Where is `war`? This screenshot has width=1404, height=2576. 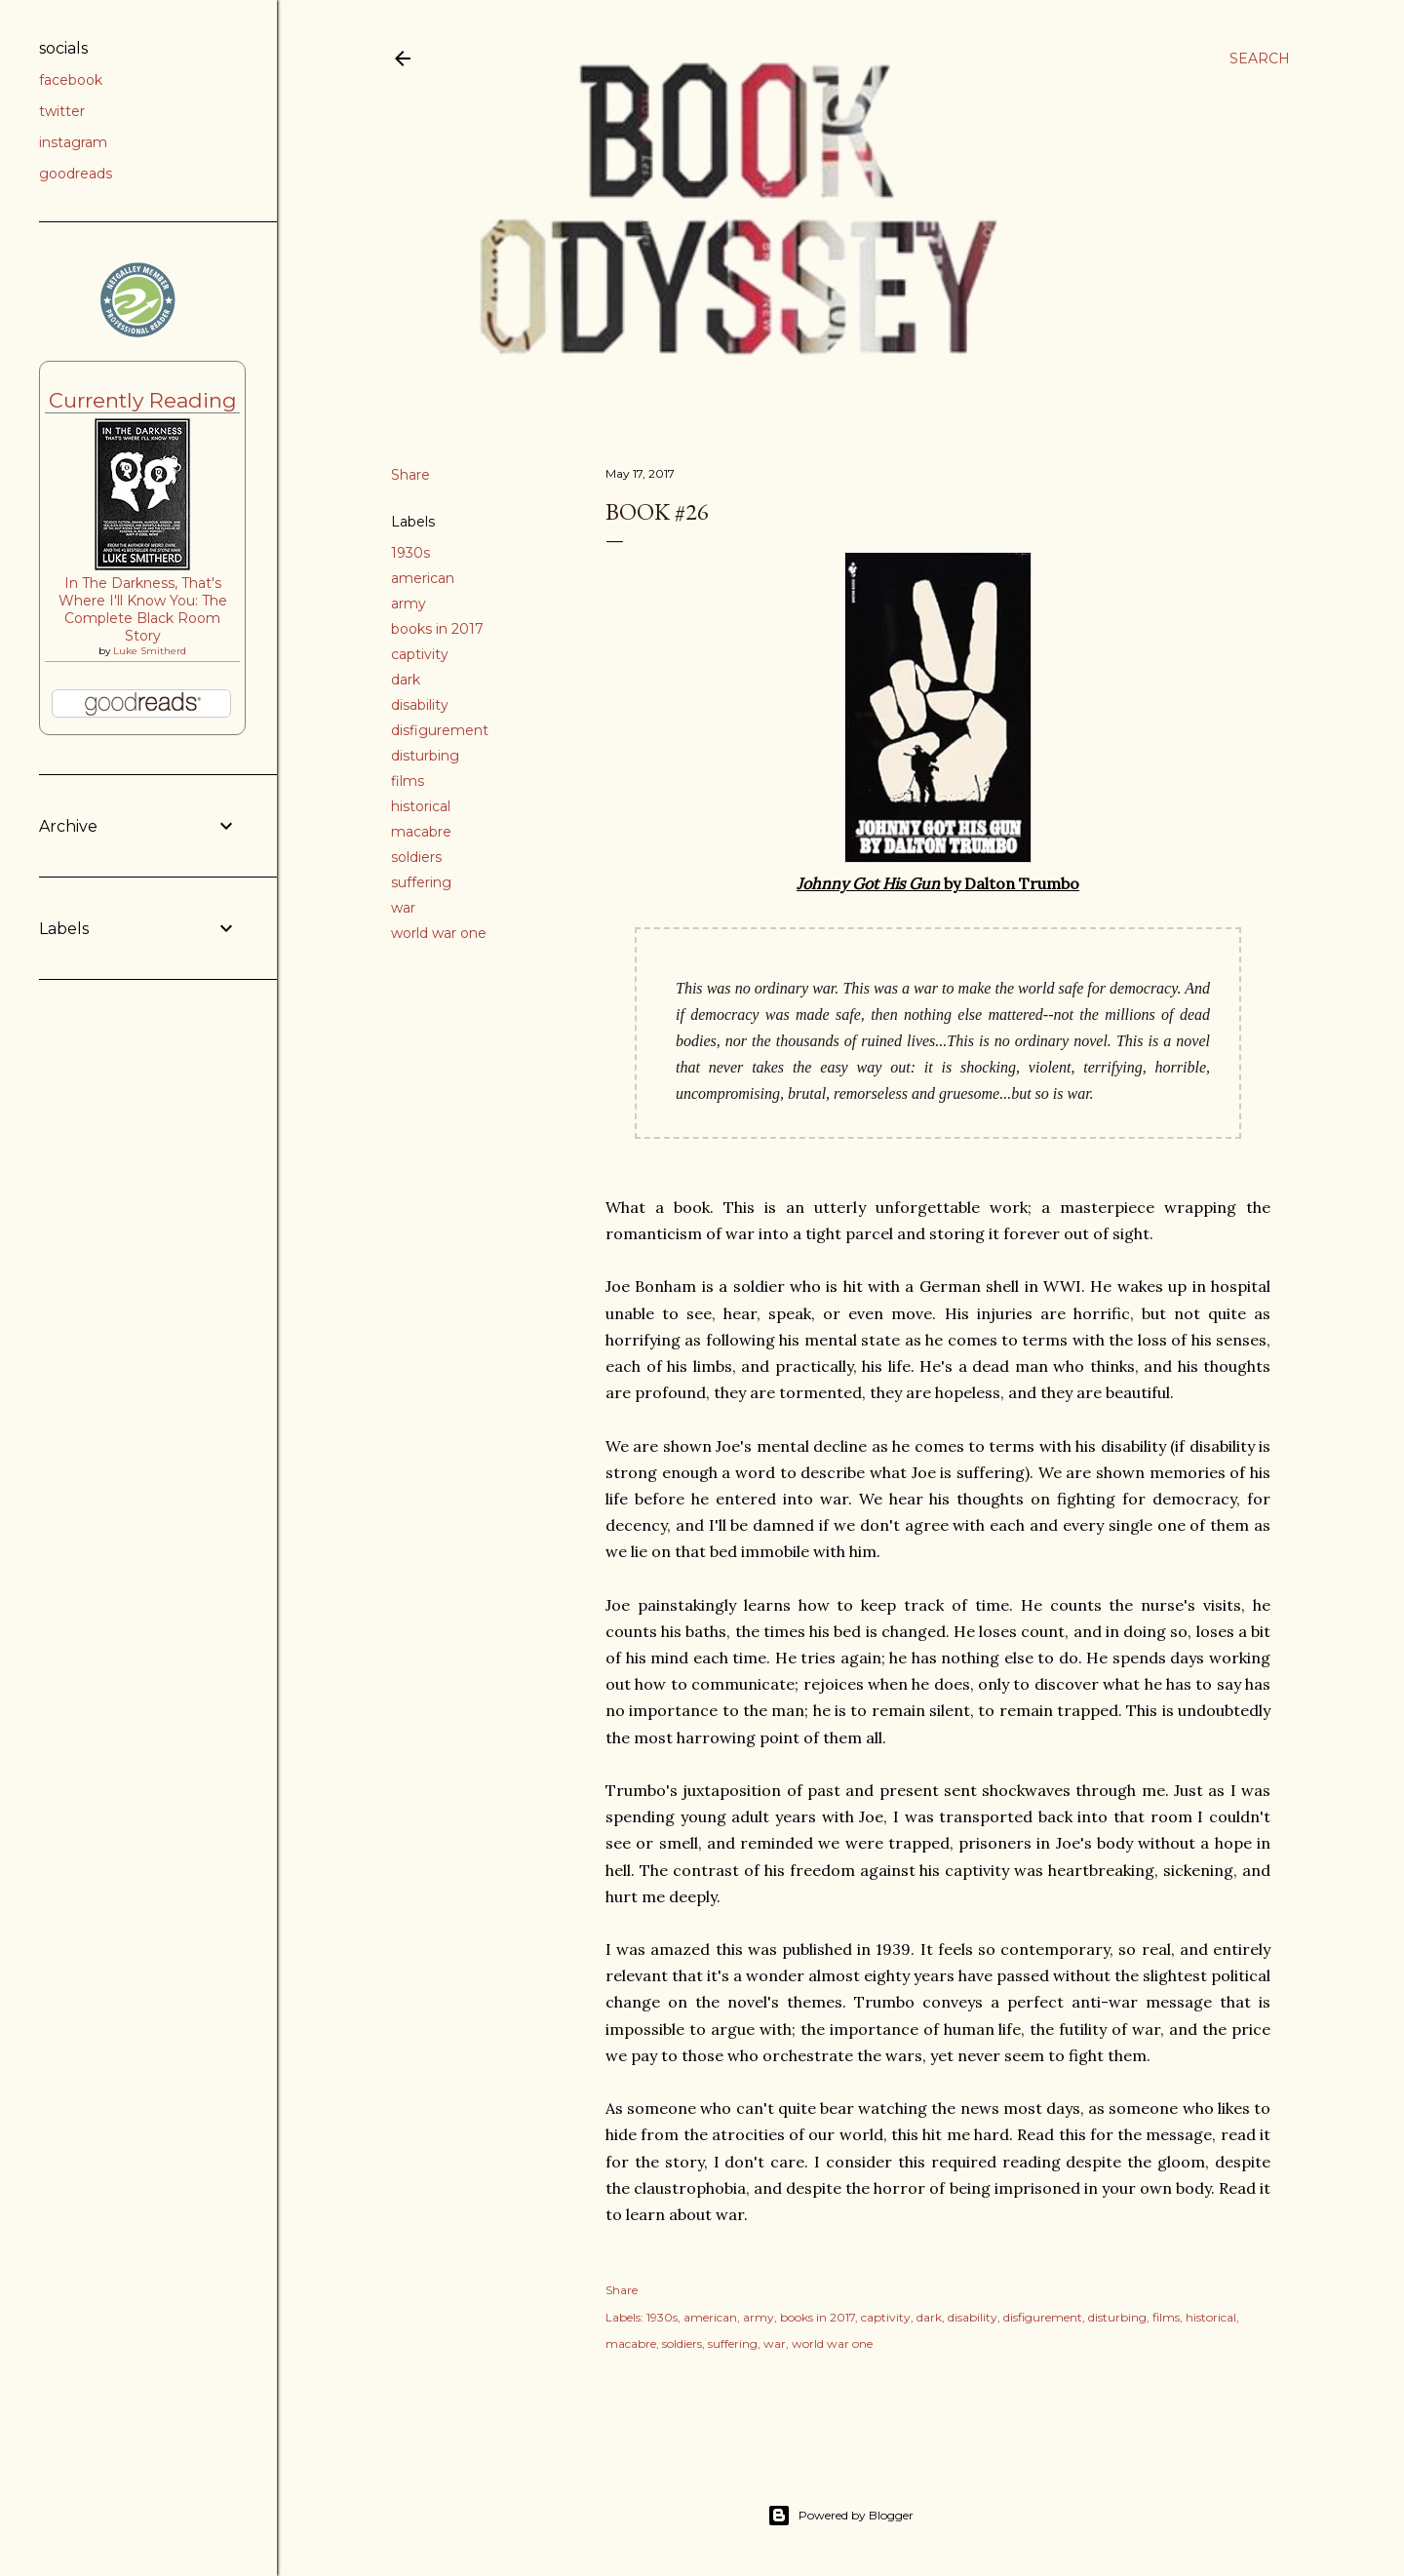 war is located at coordinates (403, 908).